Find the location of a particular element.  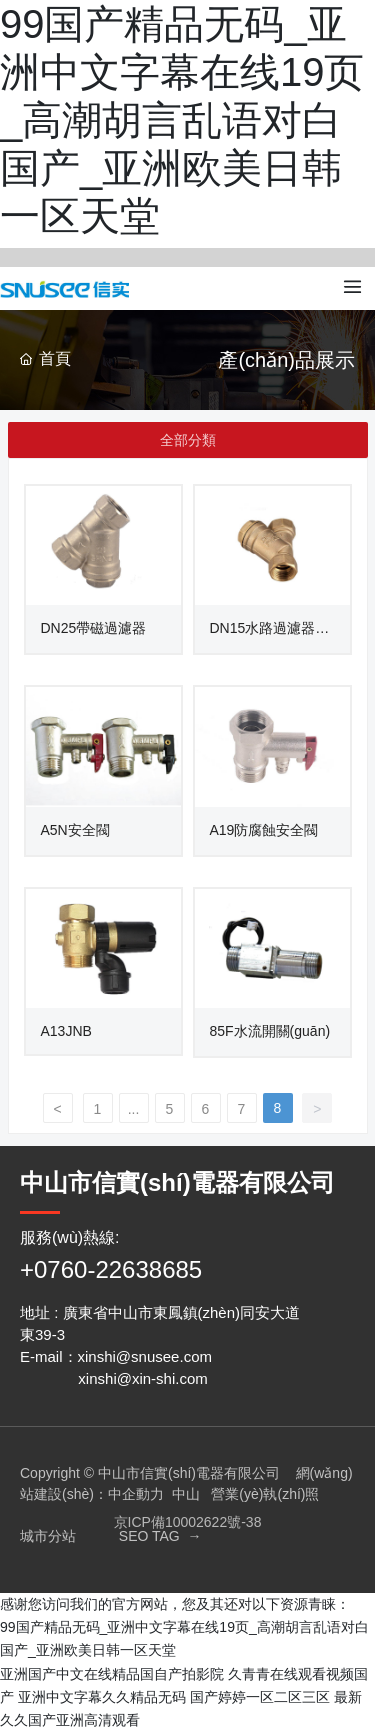

全部分類 is located at coordinates (188, 440).